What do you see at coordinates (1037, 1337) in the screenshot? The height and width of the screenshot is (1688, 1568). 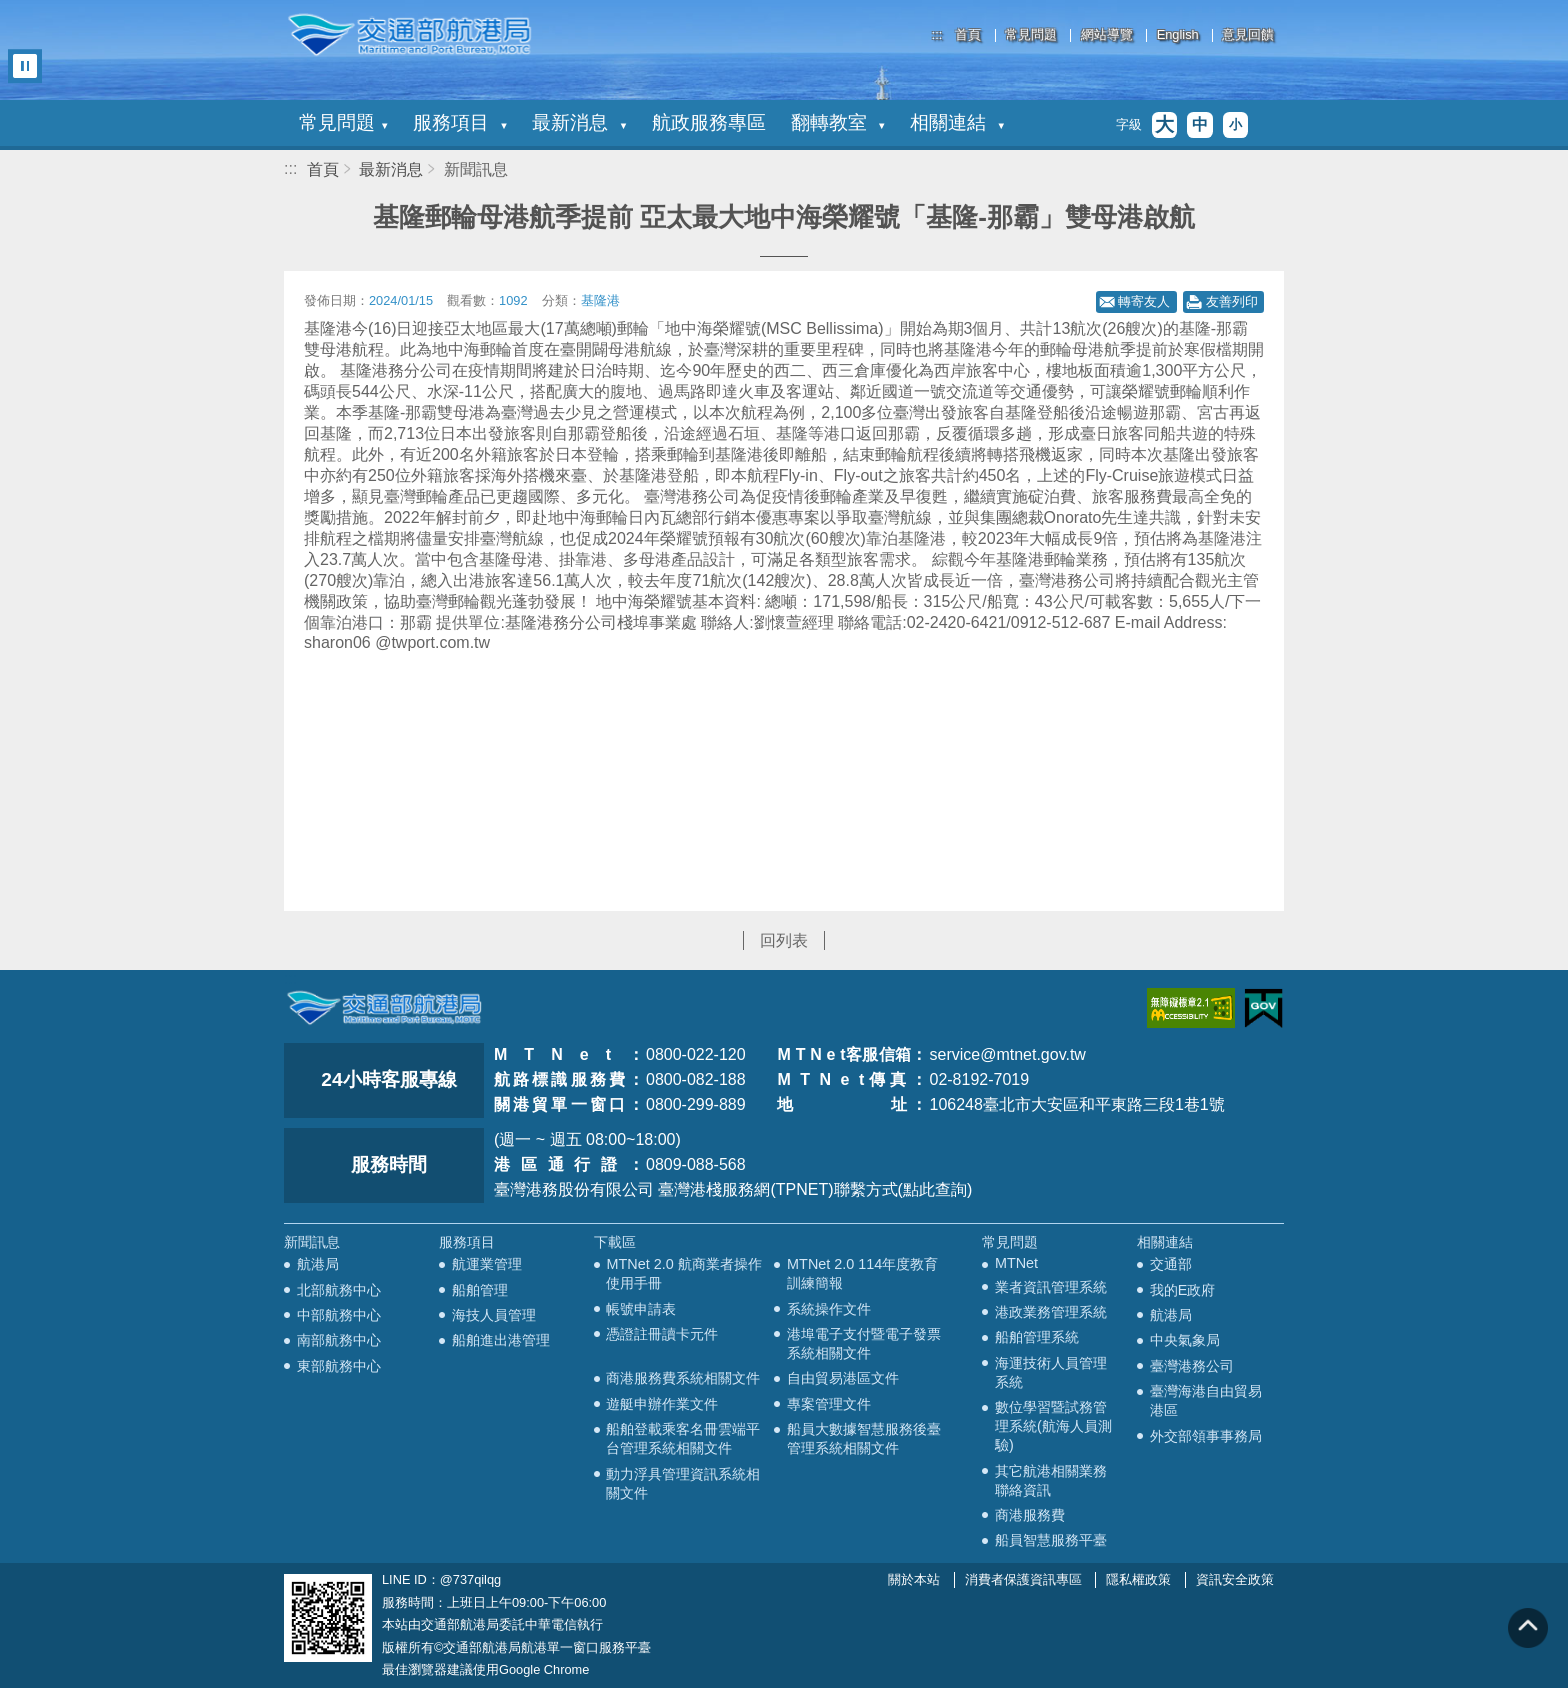 I see `船舶管理系統` at bounding box center [1037, 1337].